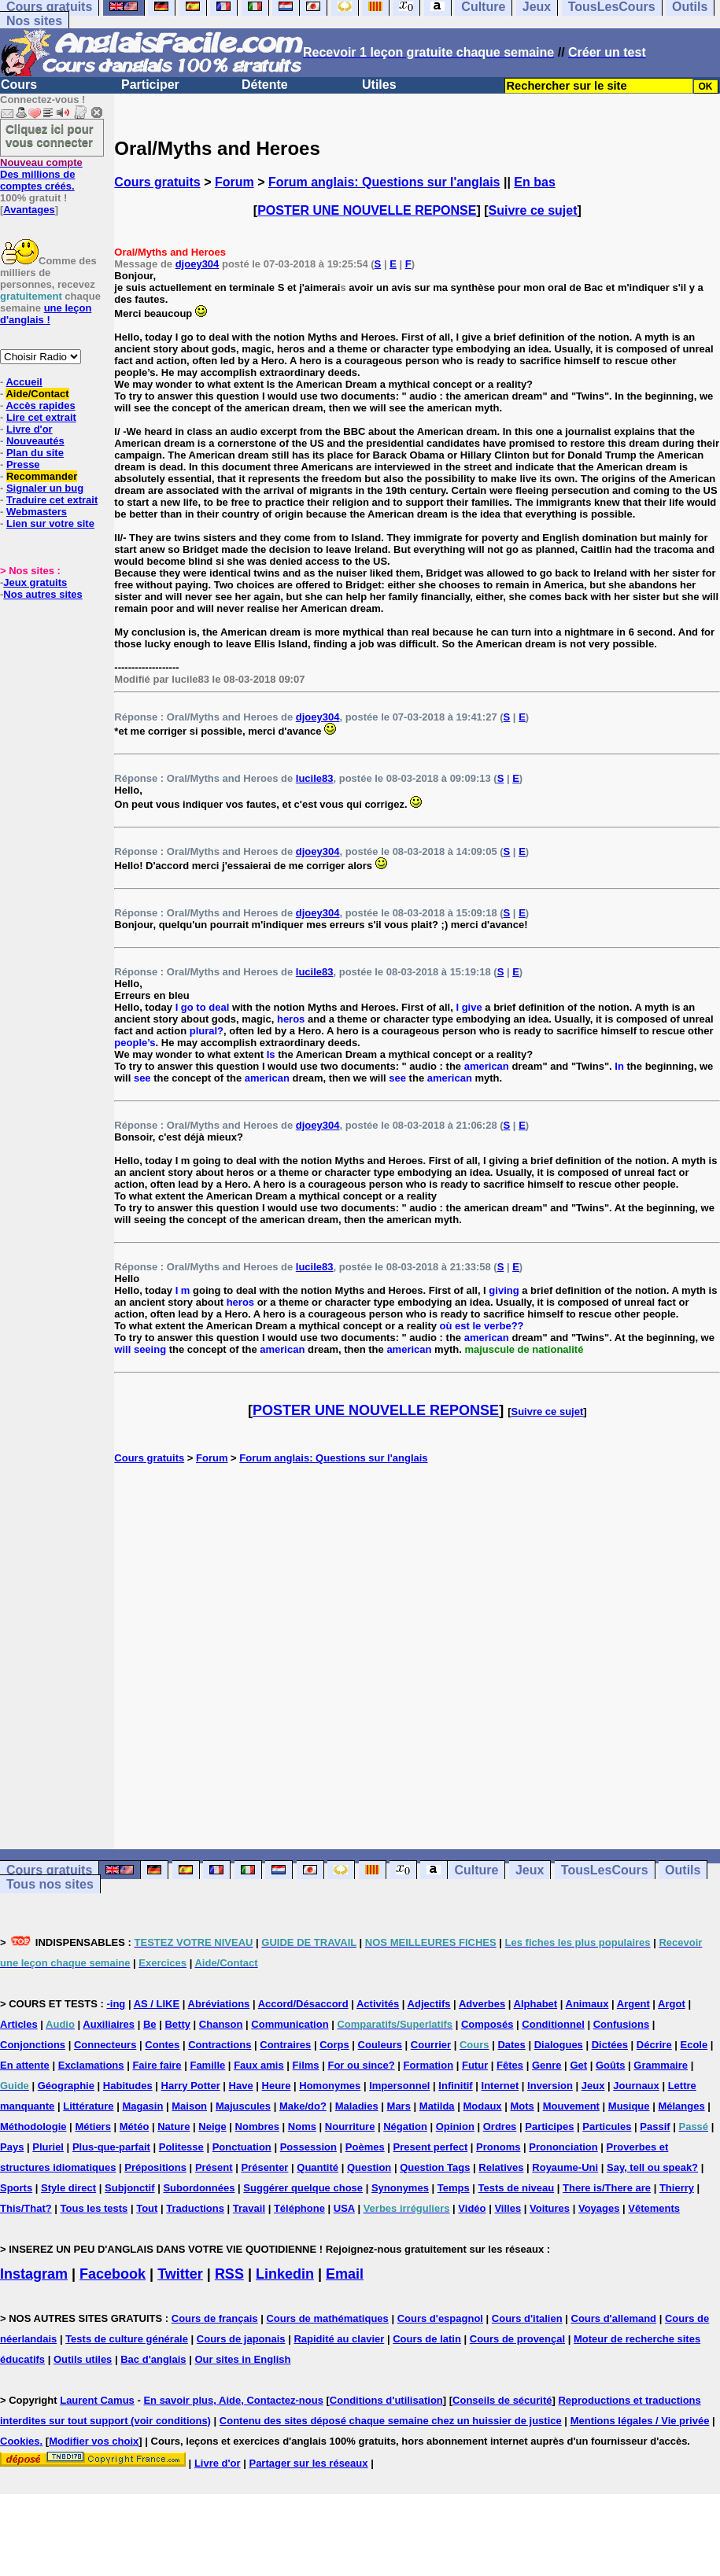 This screenshot has height=2576, width=720. What do you see at coordinates (44, 488) in the screenshot?
I see `Signaler un bug` at bounding box center [44, 488].